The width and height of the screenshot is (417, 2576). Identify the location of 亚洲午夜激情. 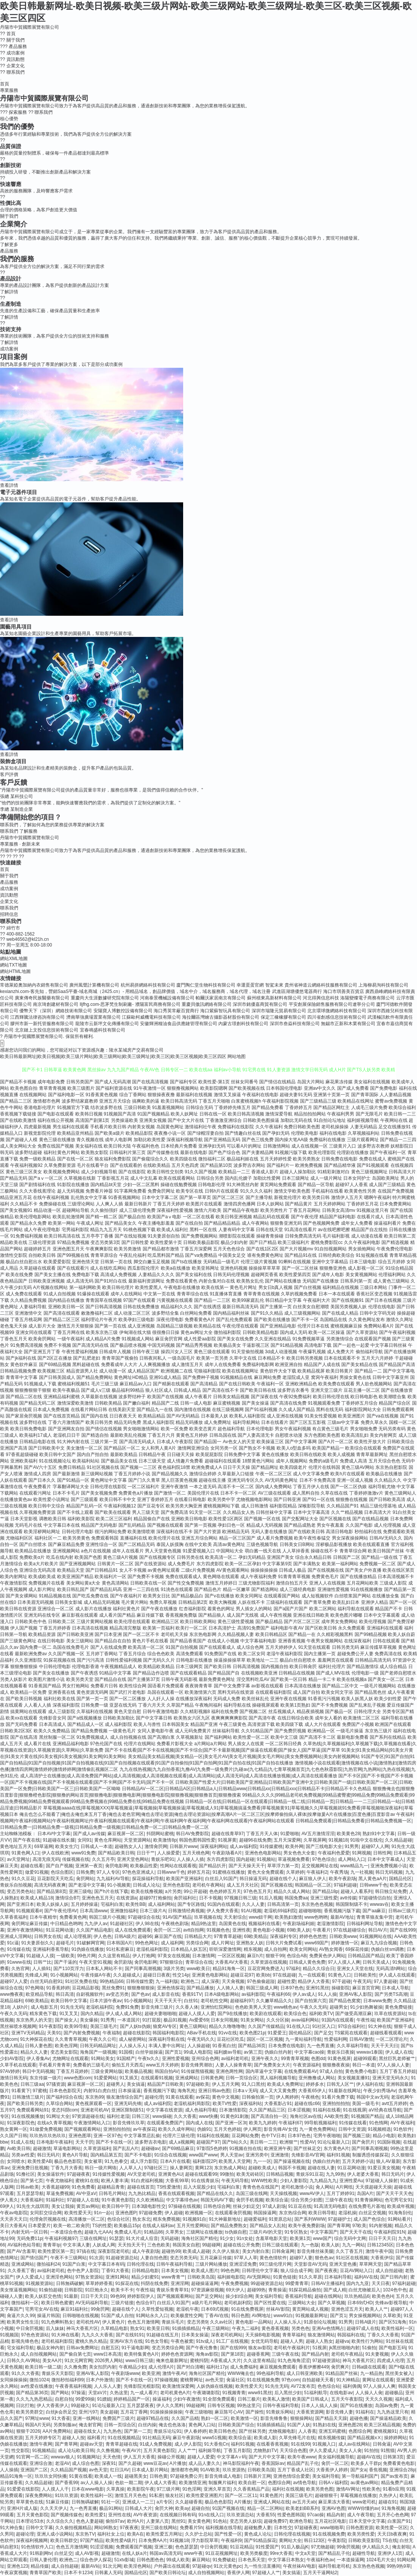
(174, 1486).